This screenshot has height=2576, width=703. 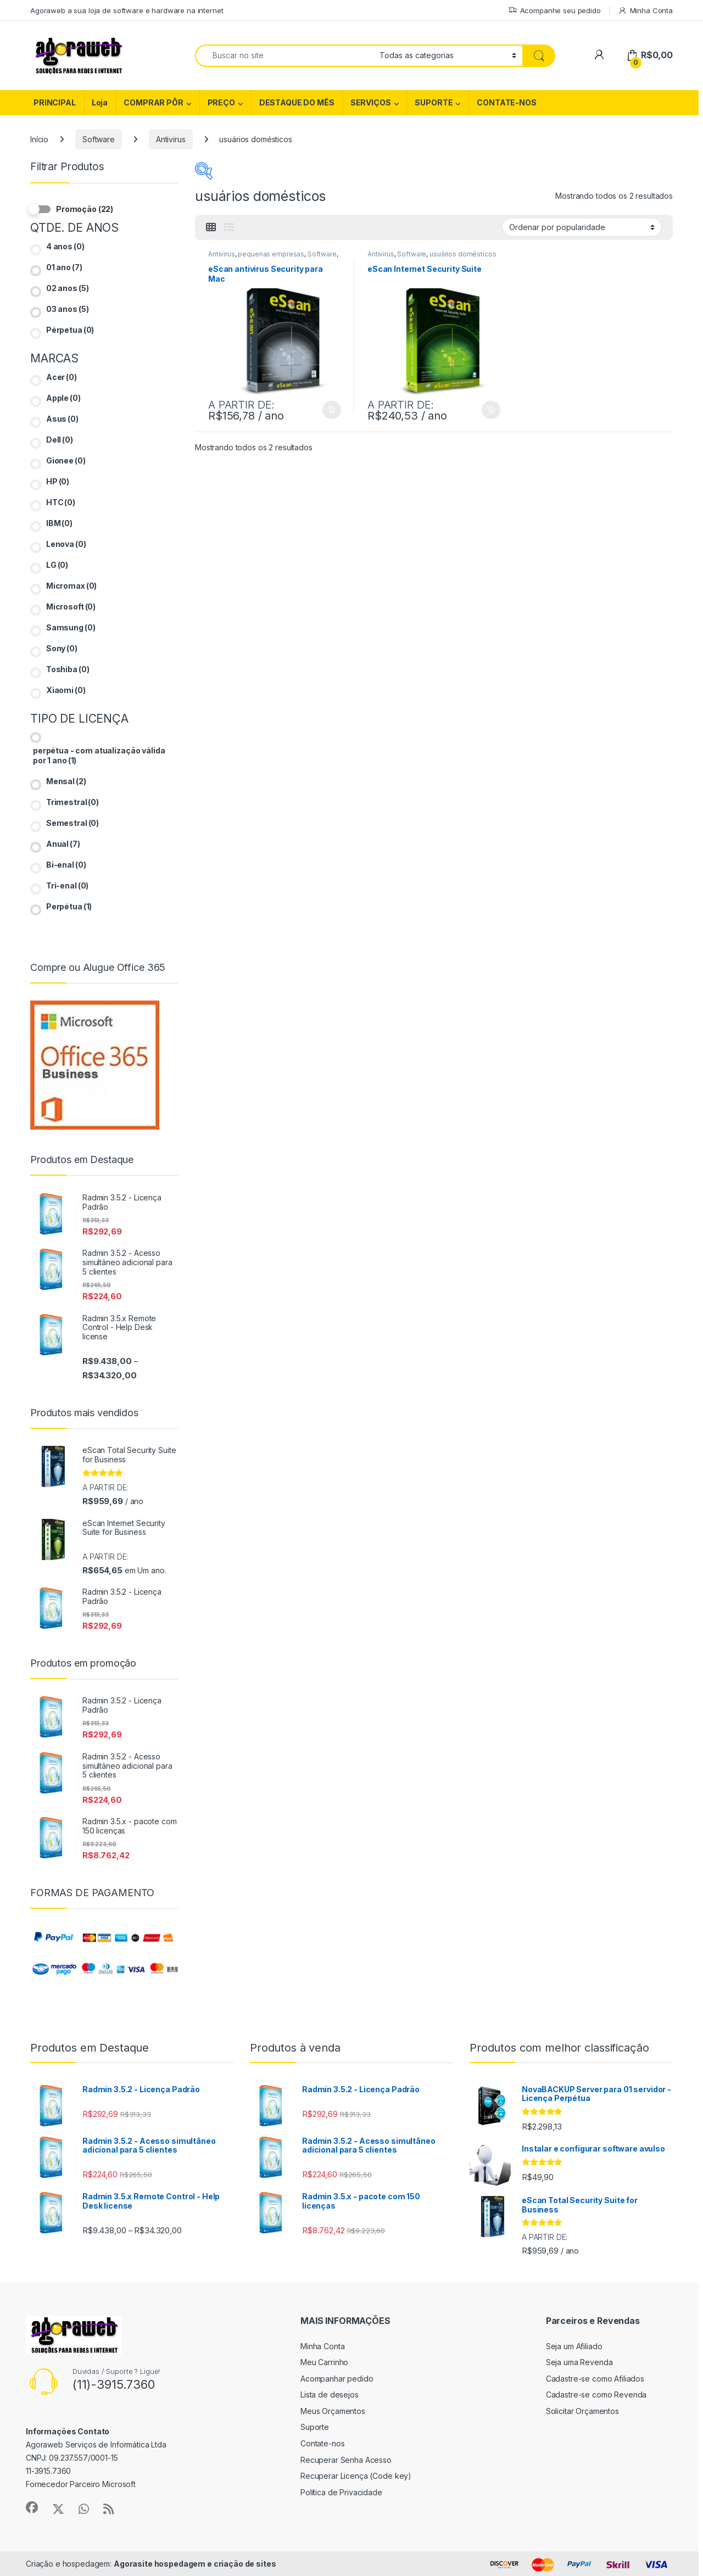 I want to click on Agoraweb a sua loja de software e hardware na internet, so click(x=126, y=10).